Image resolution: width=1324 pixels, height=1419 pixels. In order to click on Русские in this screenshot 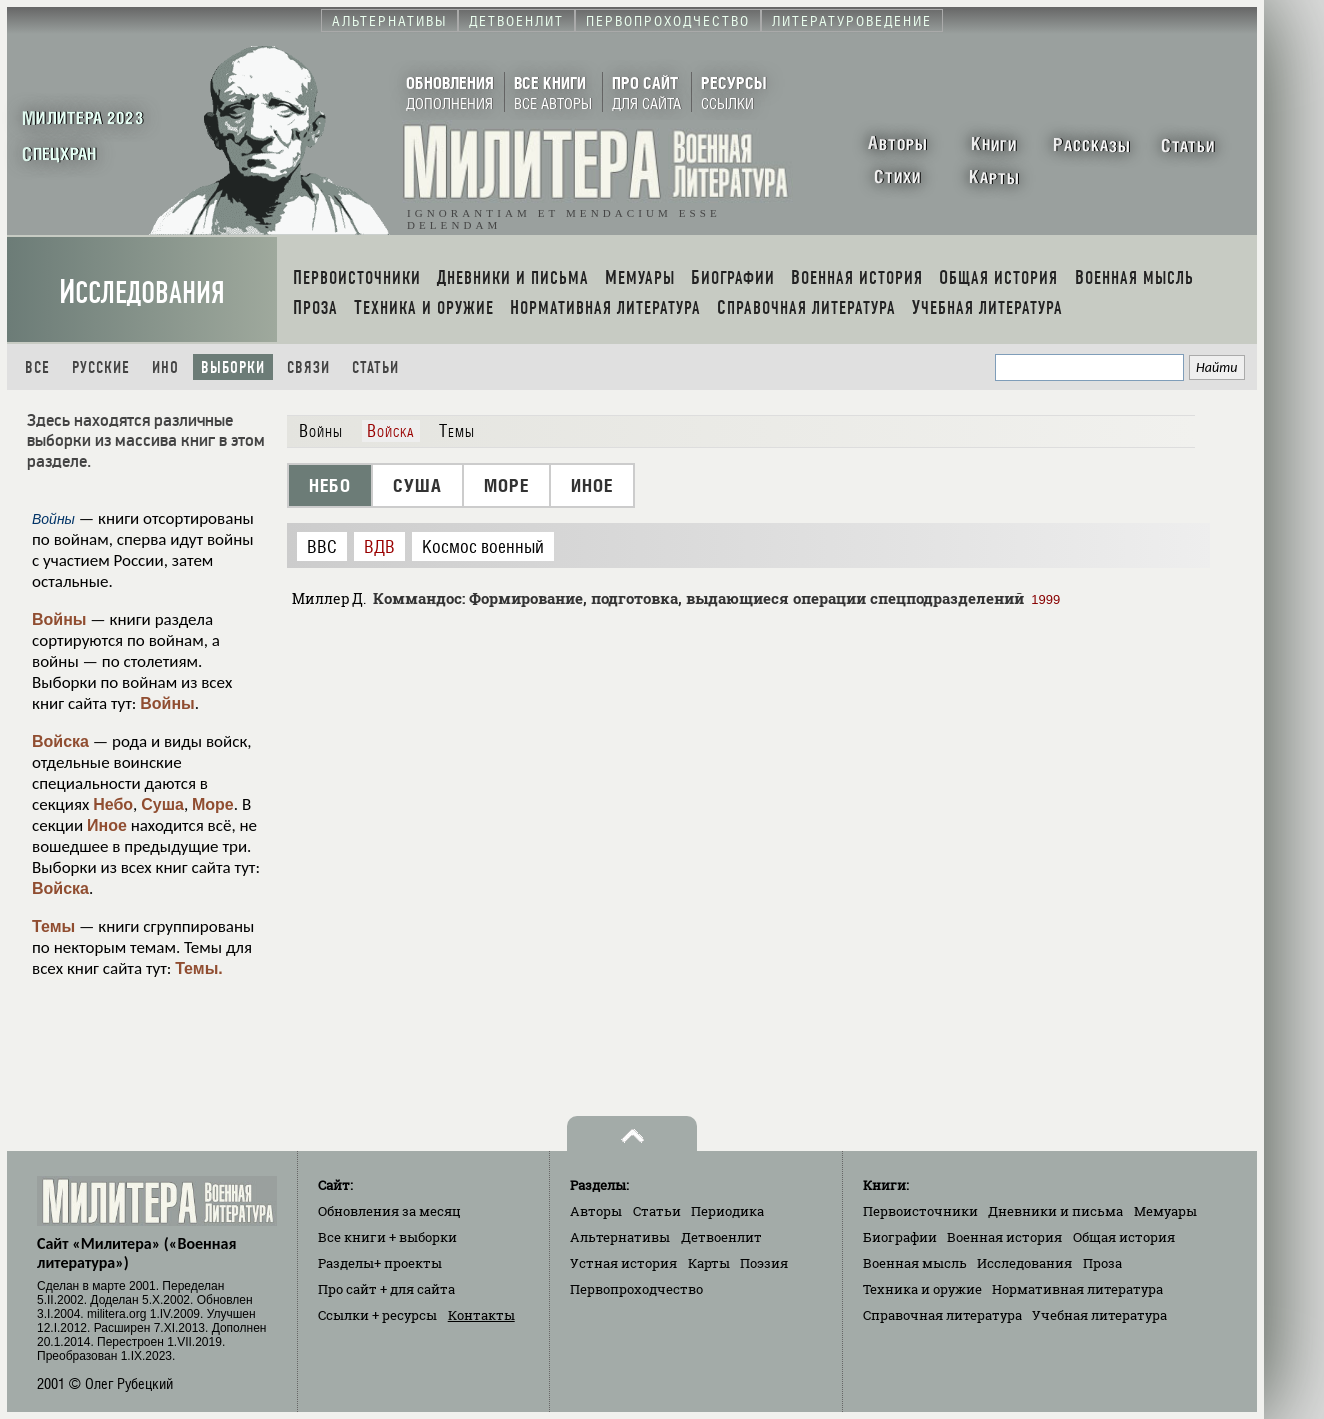, I will do `click(101, 367)`.